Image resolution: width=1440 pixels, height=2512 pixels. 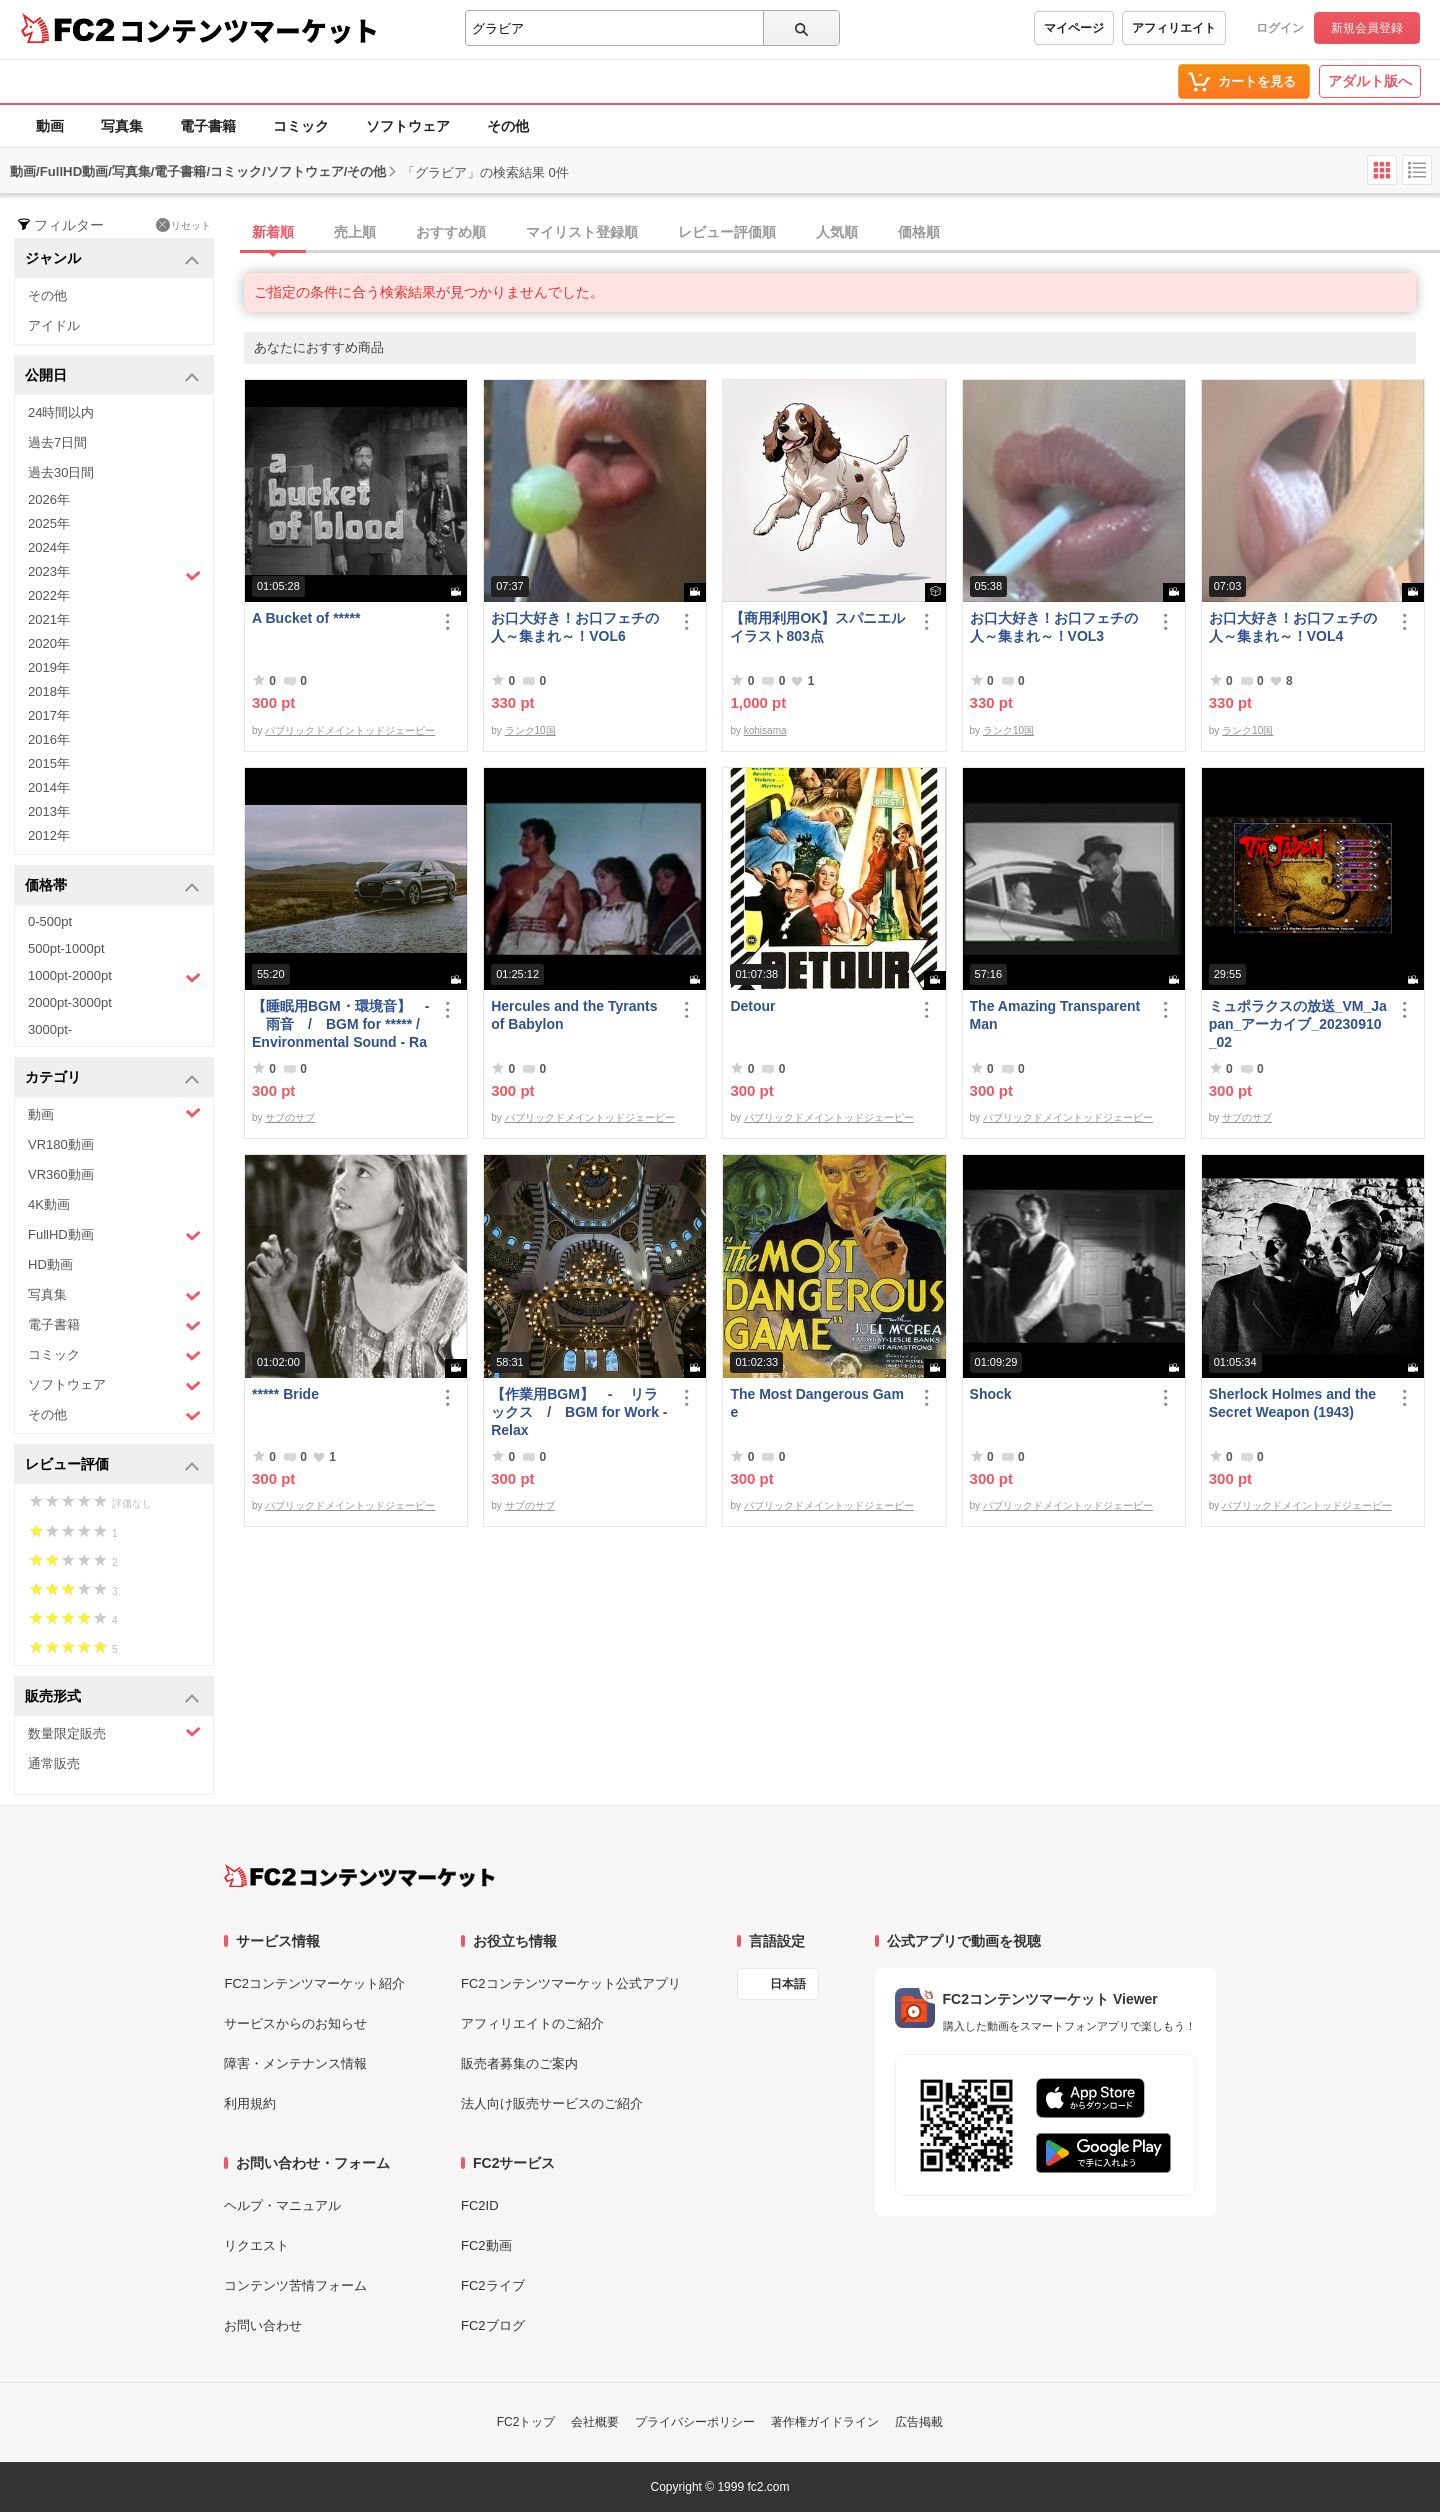 I want to click on 日本語 [言語設定], so click(x=788, y=1984).